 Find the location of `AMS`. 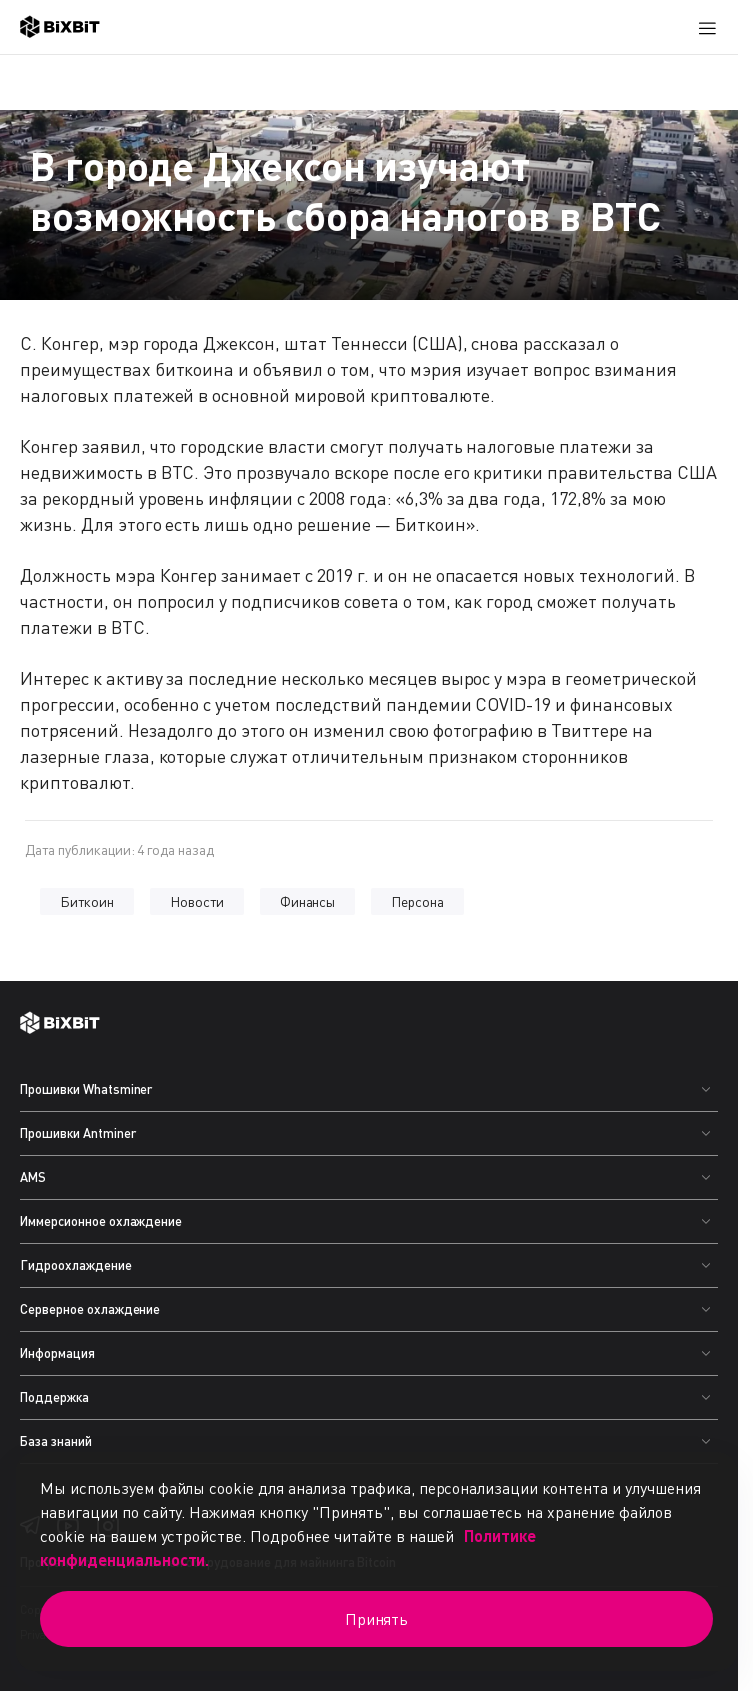

AMS is located at coordinates (33, 1177).